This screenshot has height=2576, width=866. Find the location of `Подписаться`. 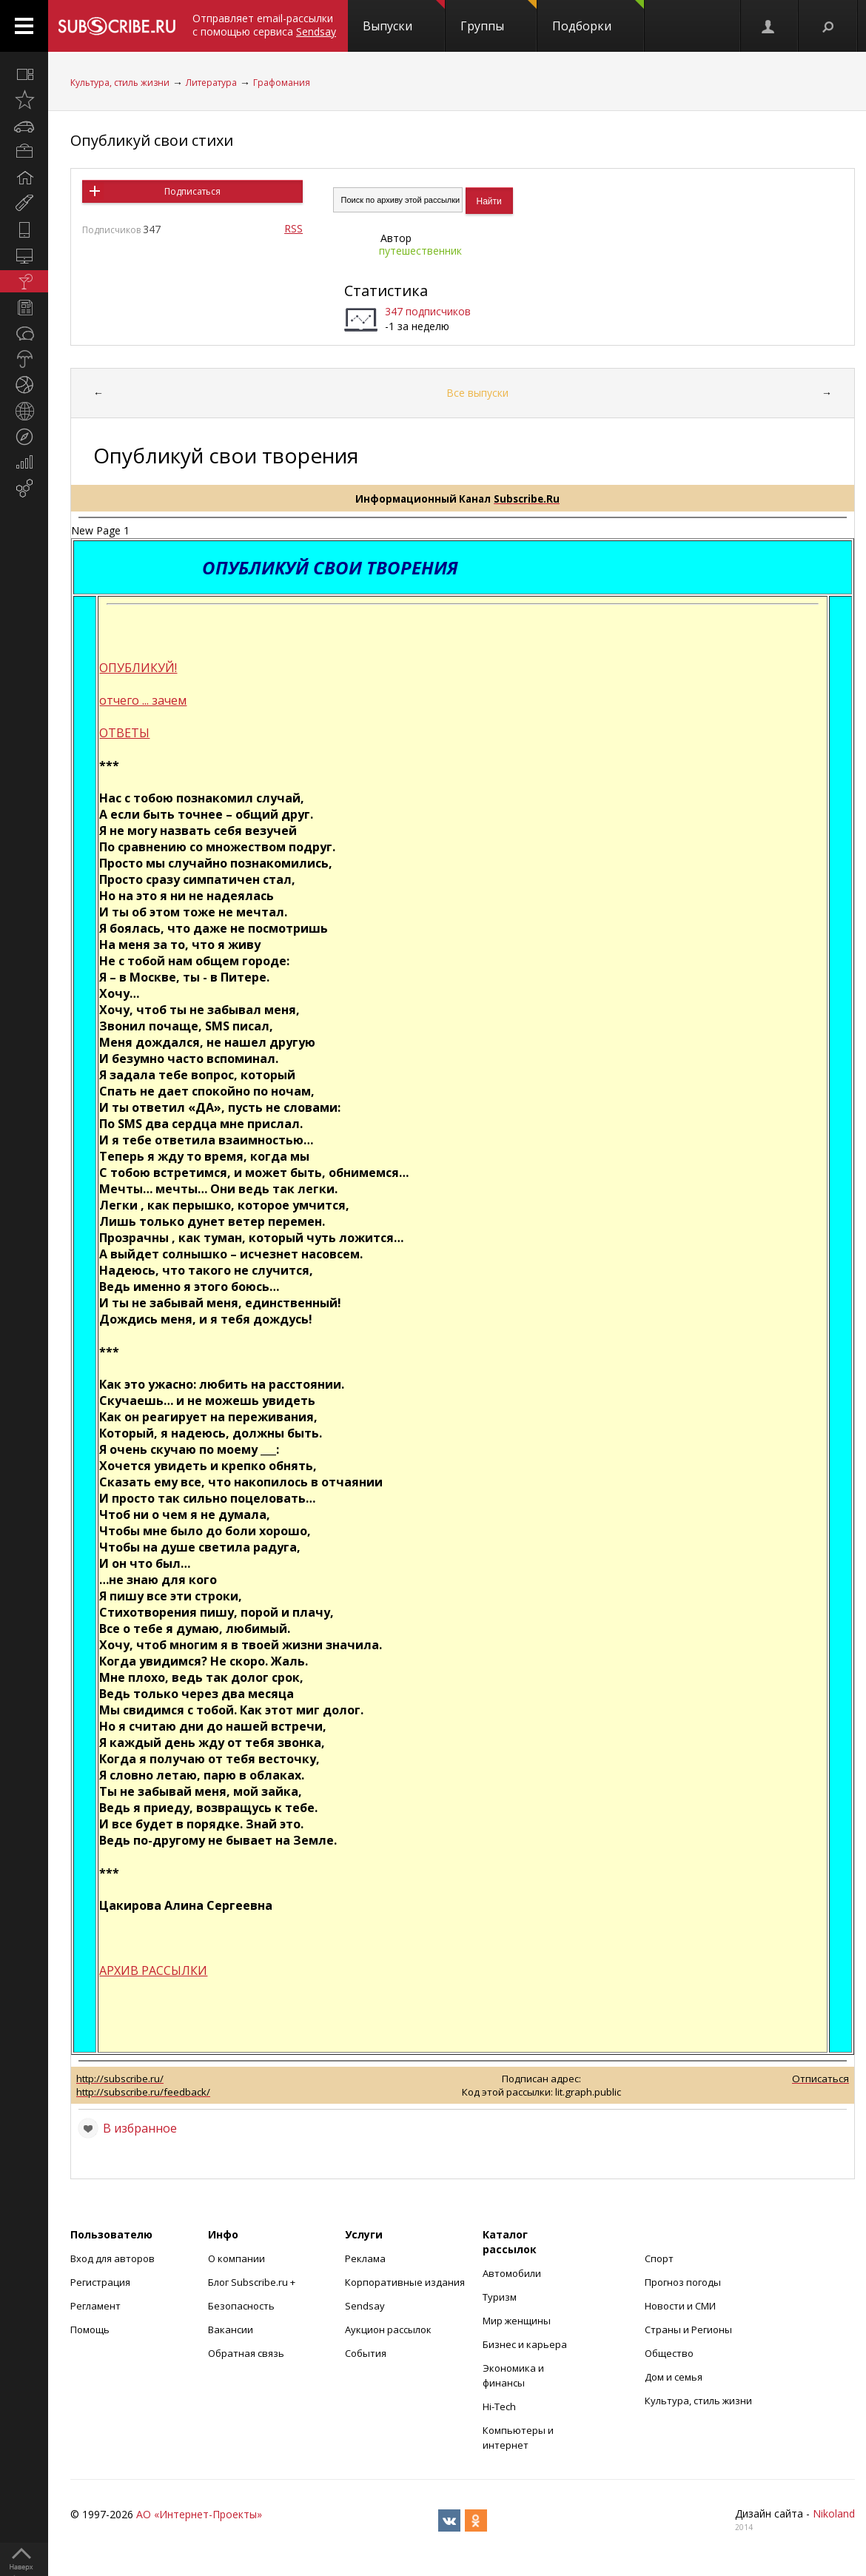

Подписаться is located at coordinates (192, 191).